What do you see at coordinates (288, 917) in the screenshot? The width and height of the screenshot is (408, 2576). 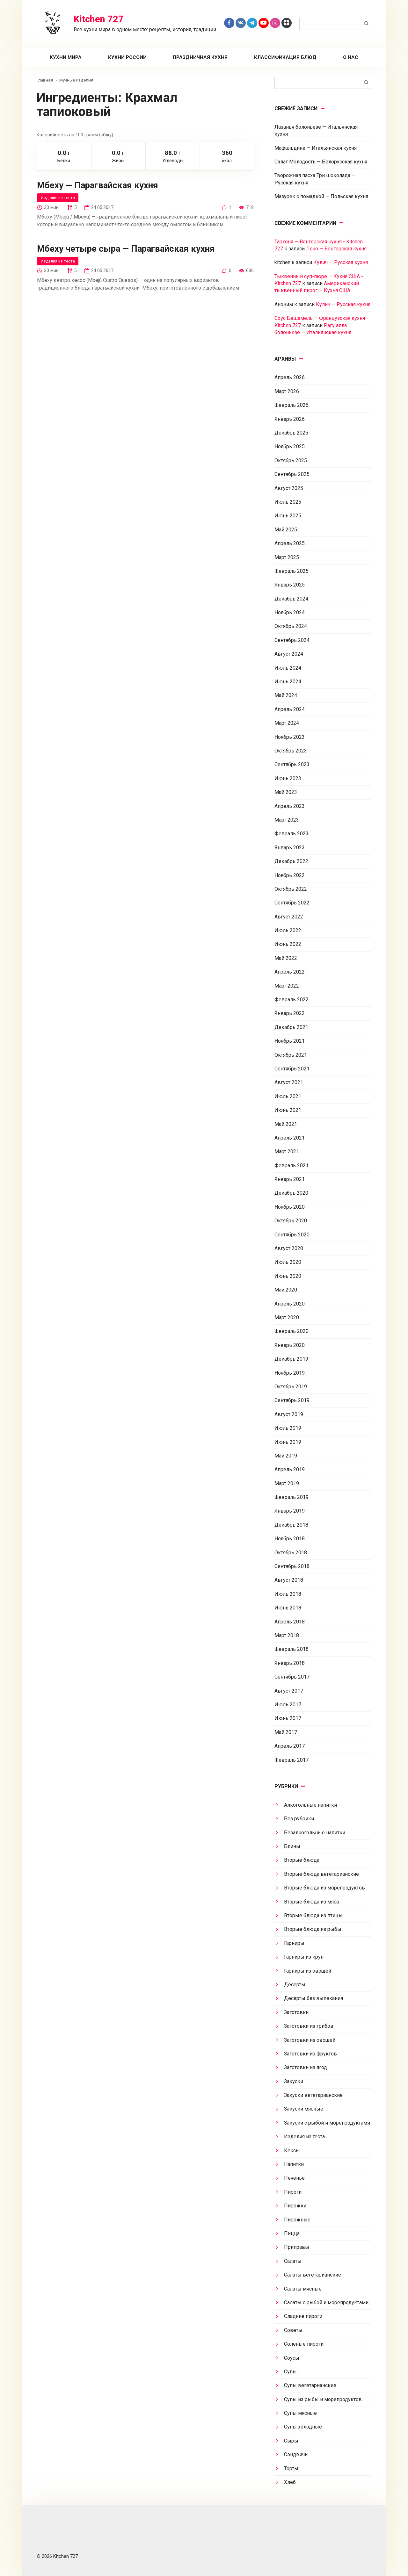 I see `Август 2022` at bounding box center [288, 917].